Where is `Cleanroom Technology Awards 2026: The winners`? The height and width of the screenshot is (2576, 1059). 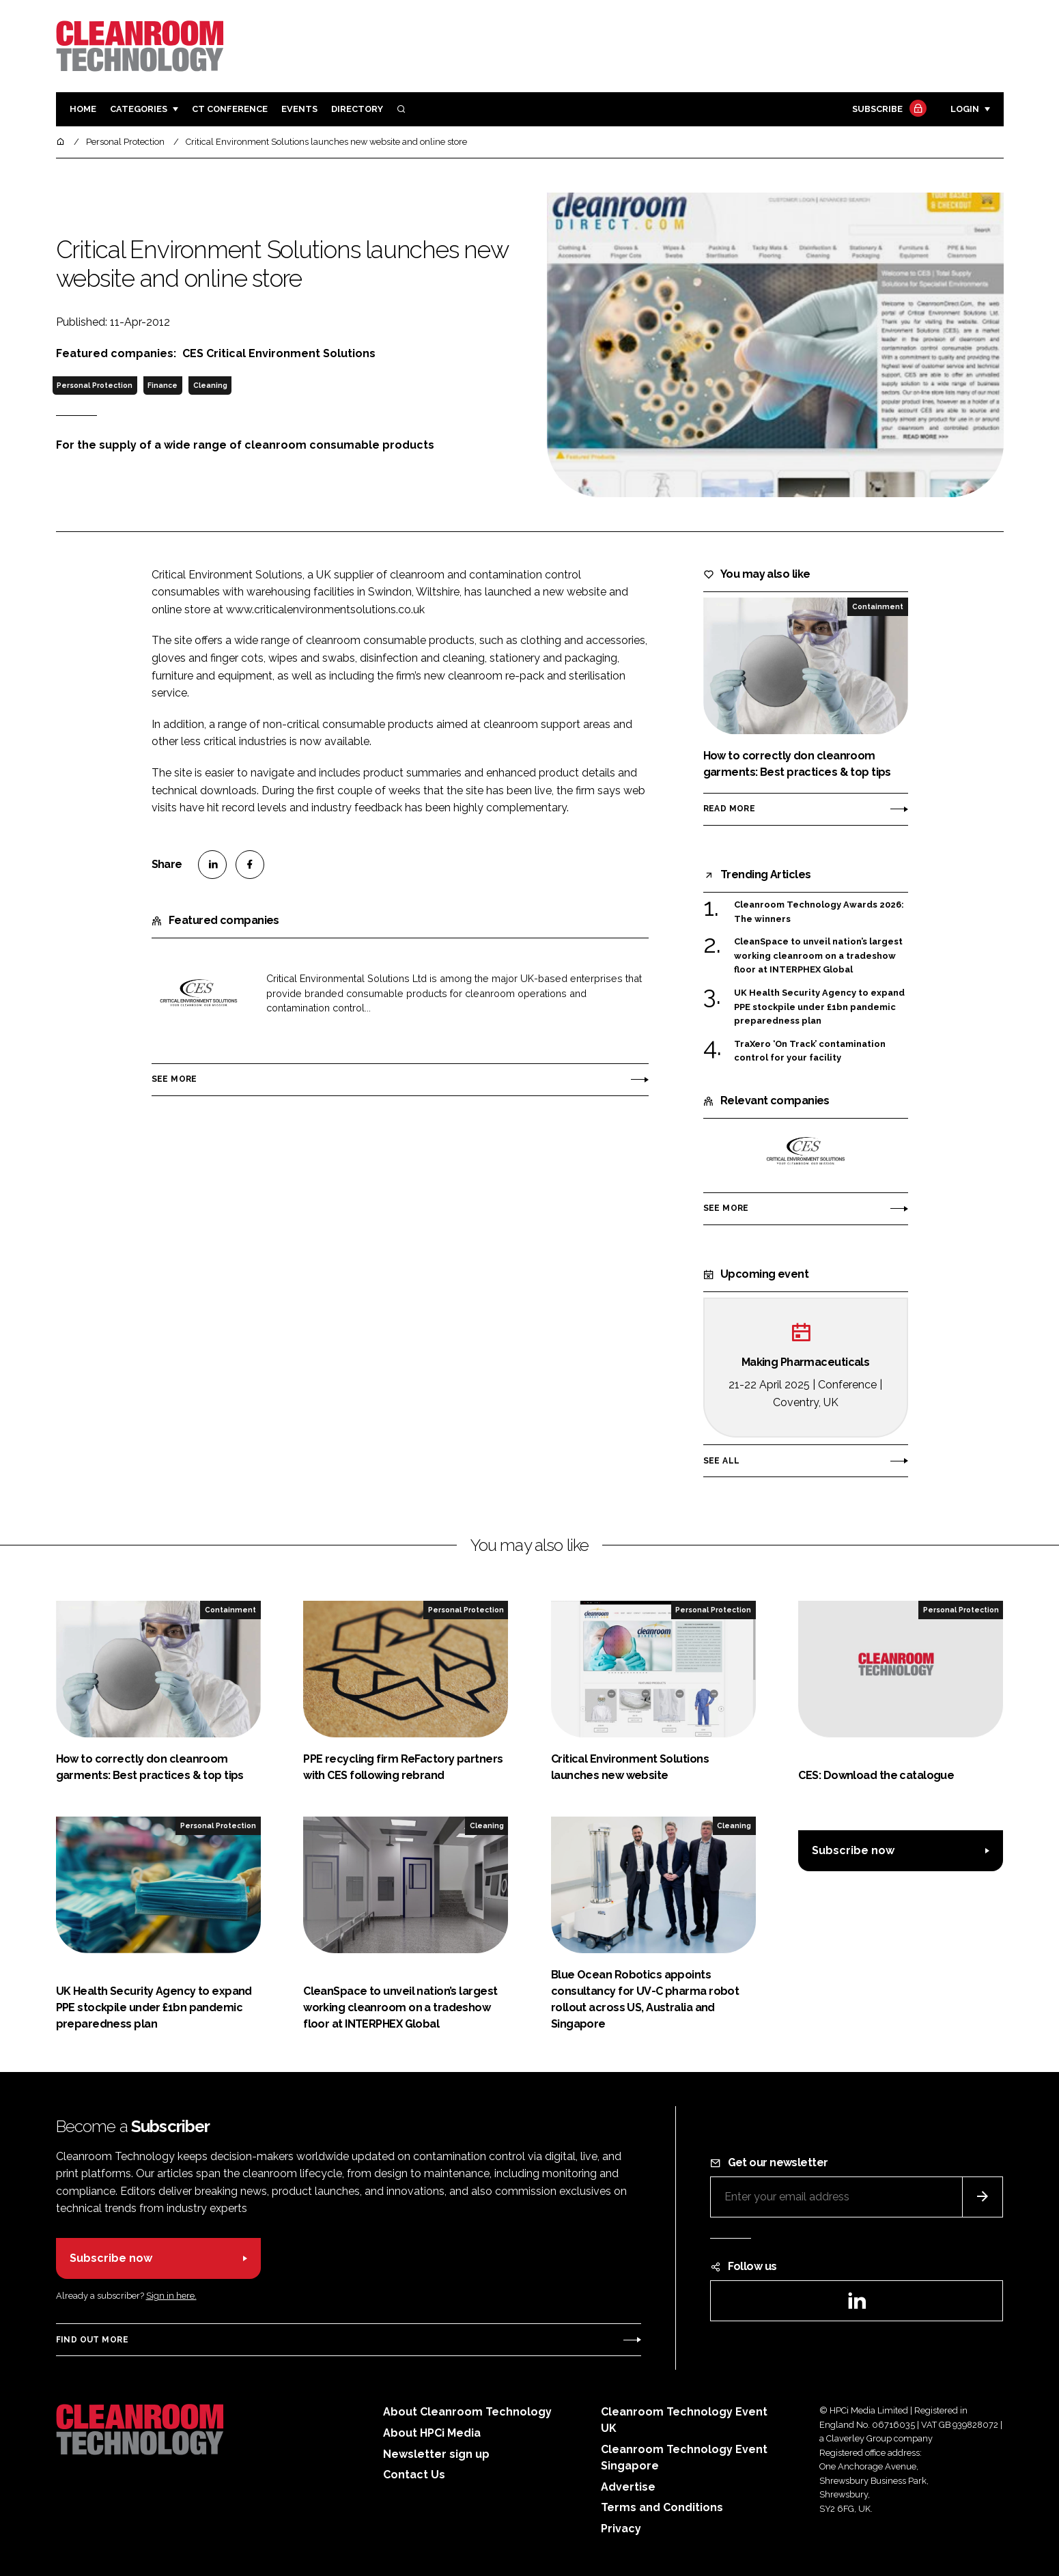 Cleanroom Technology Awards 2026: The winners is located at coordinates (819, 912).